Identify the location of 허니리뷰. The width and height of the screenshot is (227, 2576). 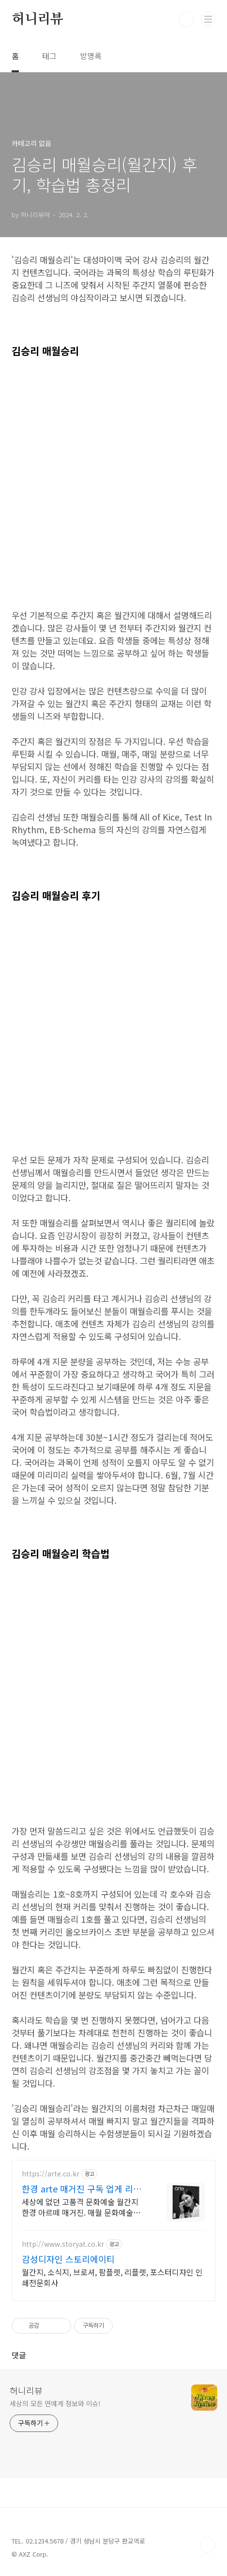
(37, 19).